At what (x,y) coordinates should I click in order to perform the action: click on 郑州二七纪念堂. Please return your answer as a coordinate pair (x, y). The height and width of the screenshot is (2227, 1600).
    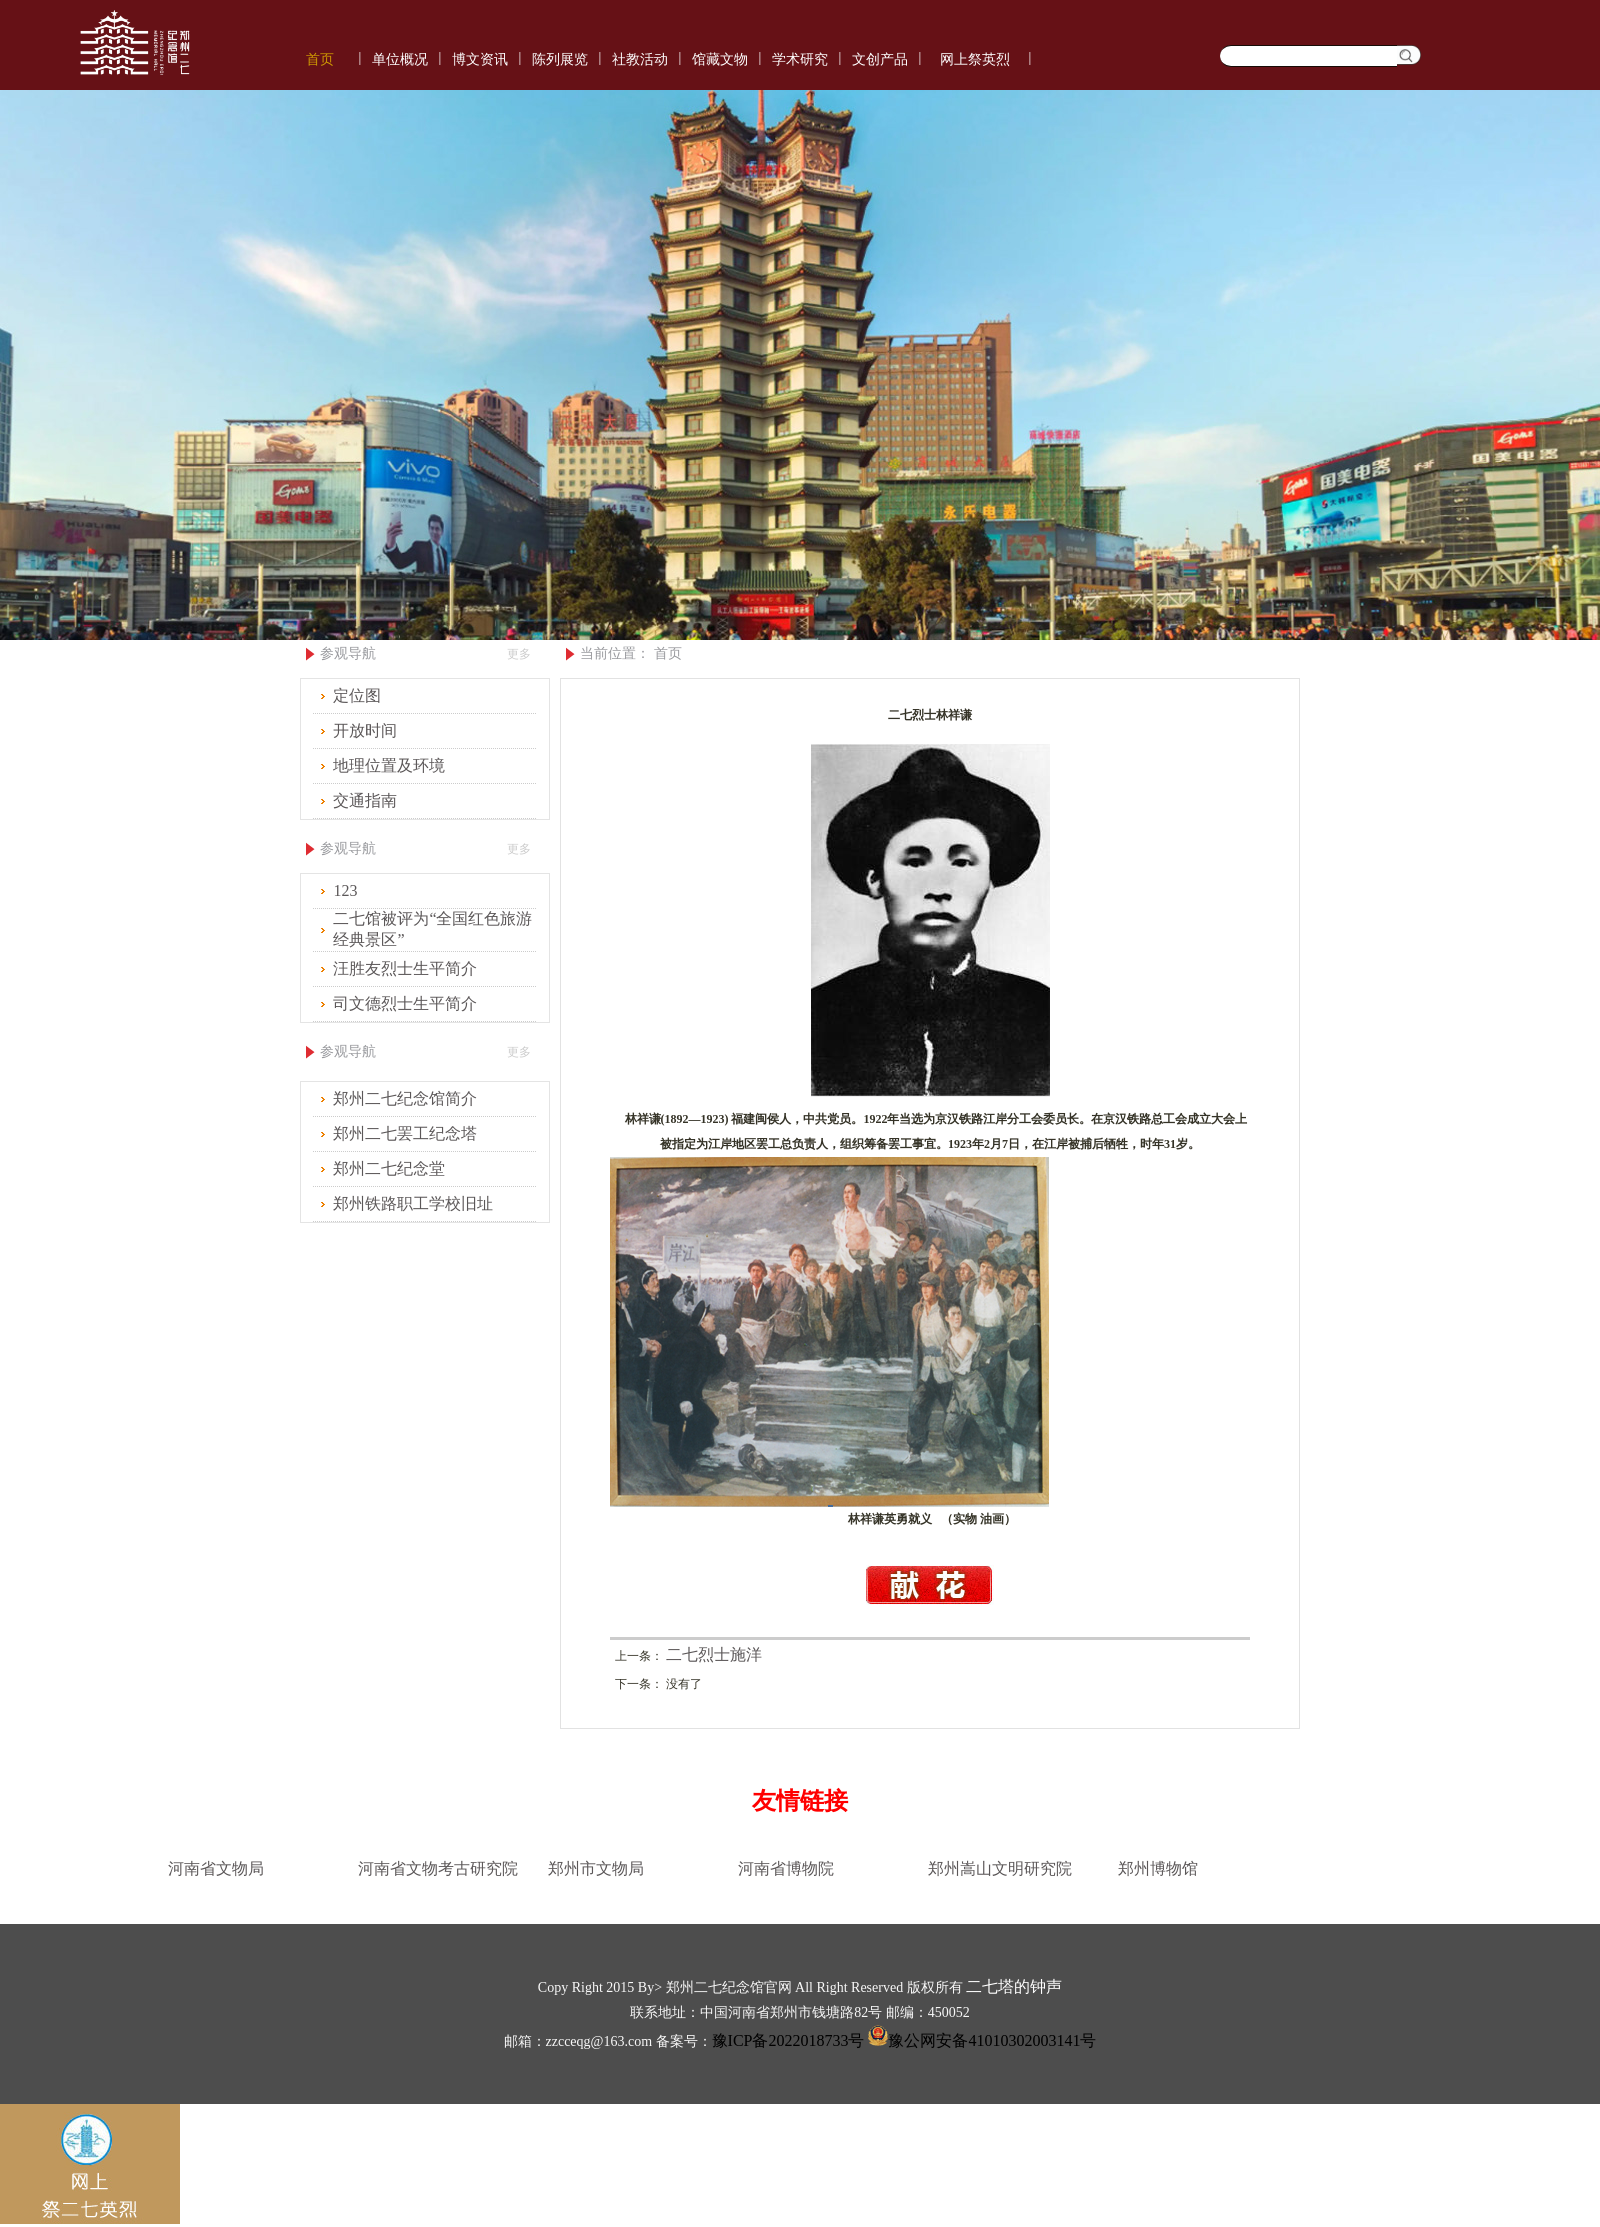
    Looking at the image, I should click on (389, 1168).